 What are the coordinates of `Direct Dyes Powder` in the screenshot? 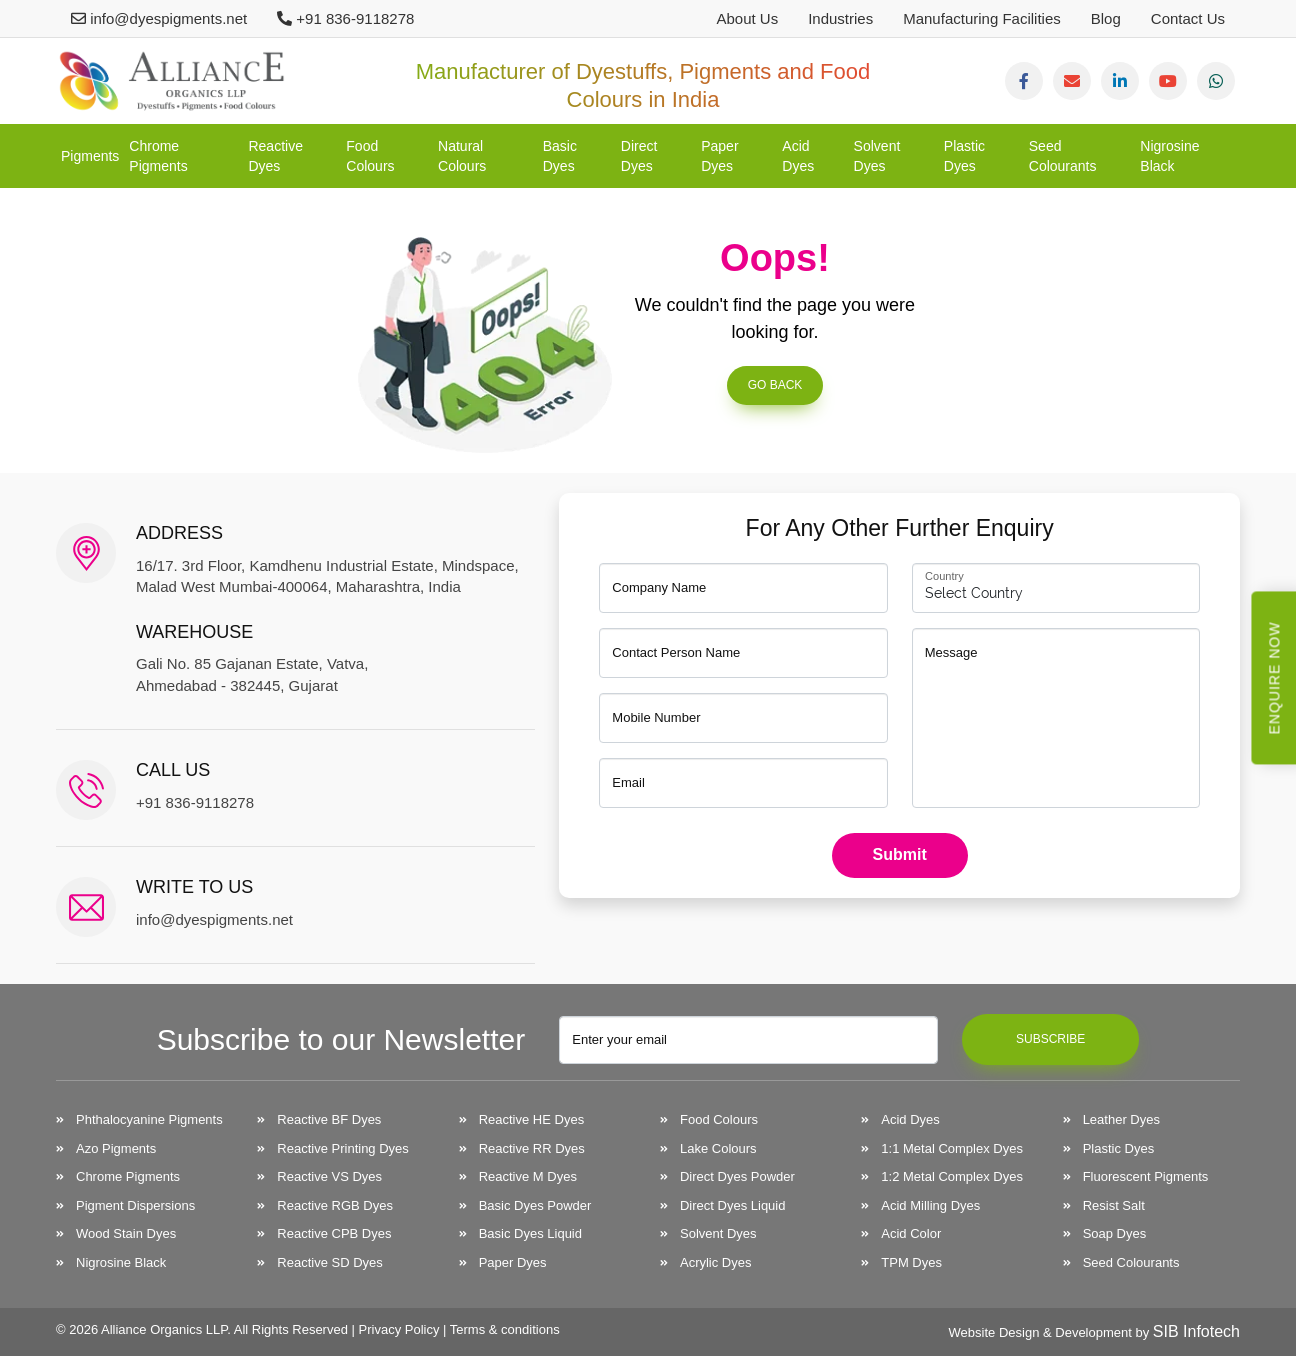 It's located at (737, 1176).